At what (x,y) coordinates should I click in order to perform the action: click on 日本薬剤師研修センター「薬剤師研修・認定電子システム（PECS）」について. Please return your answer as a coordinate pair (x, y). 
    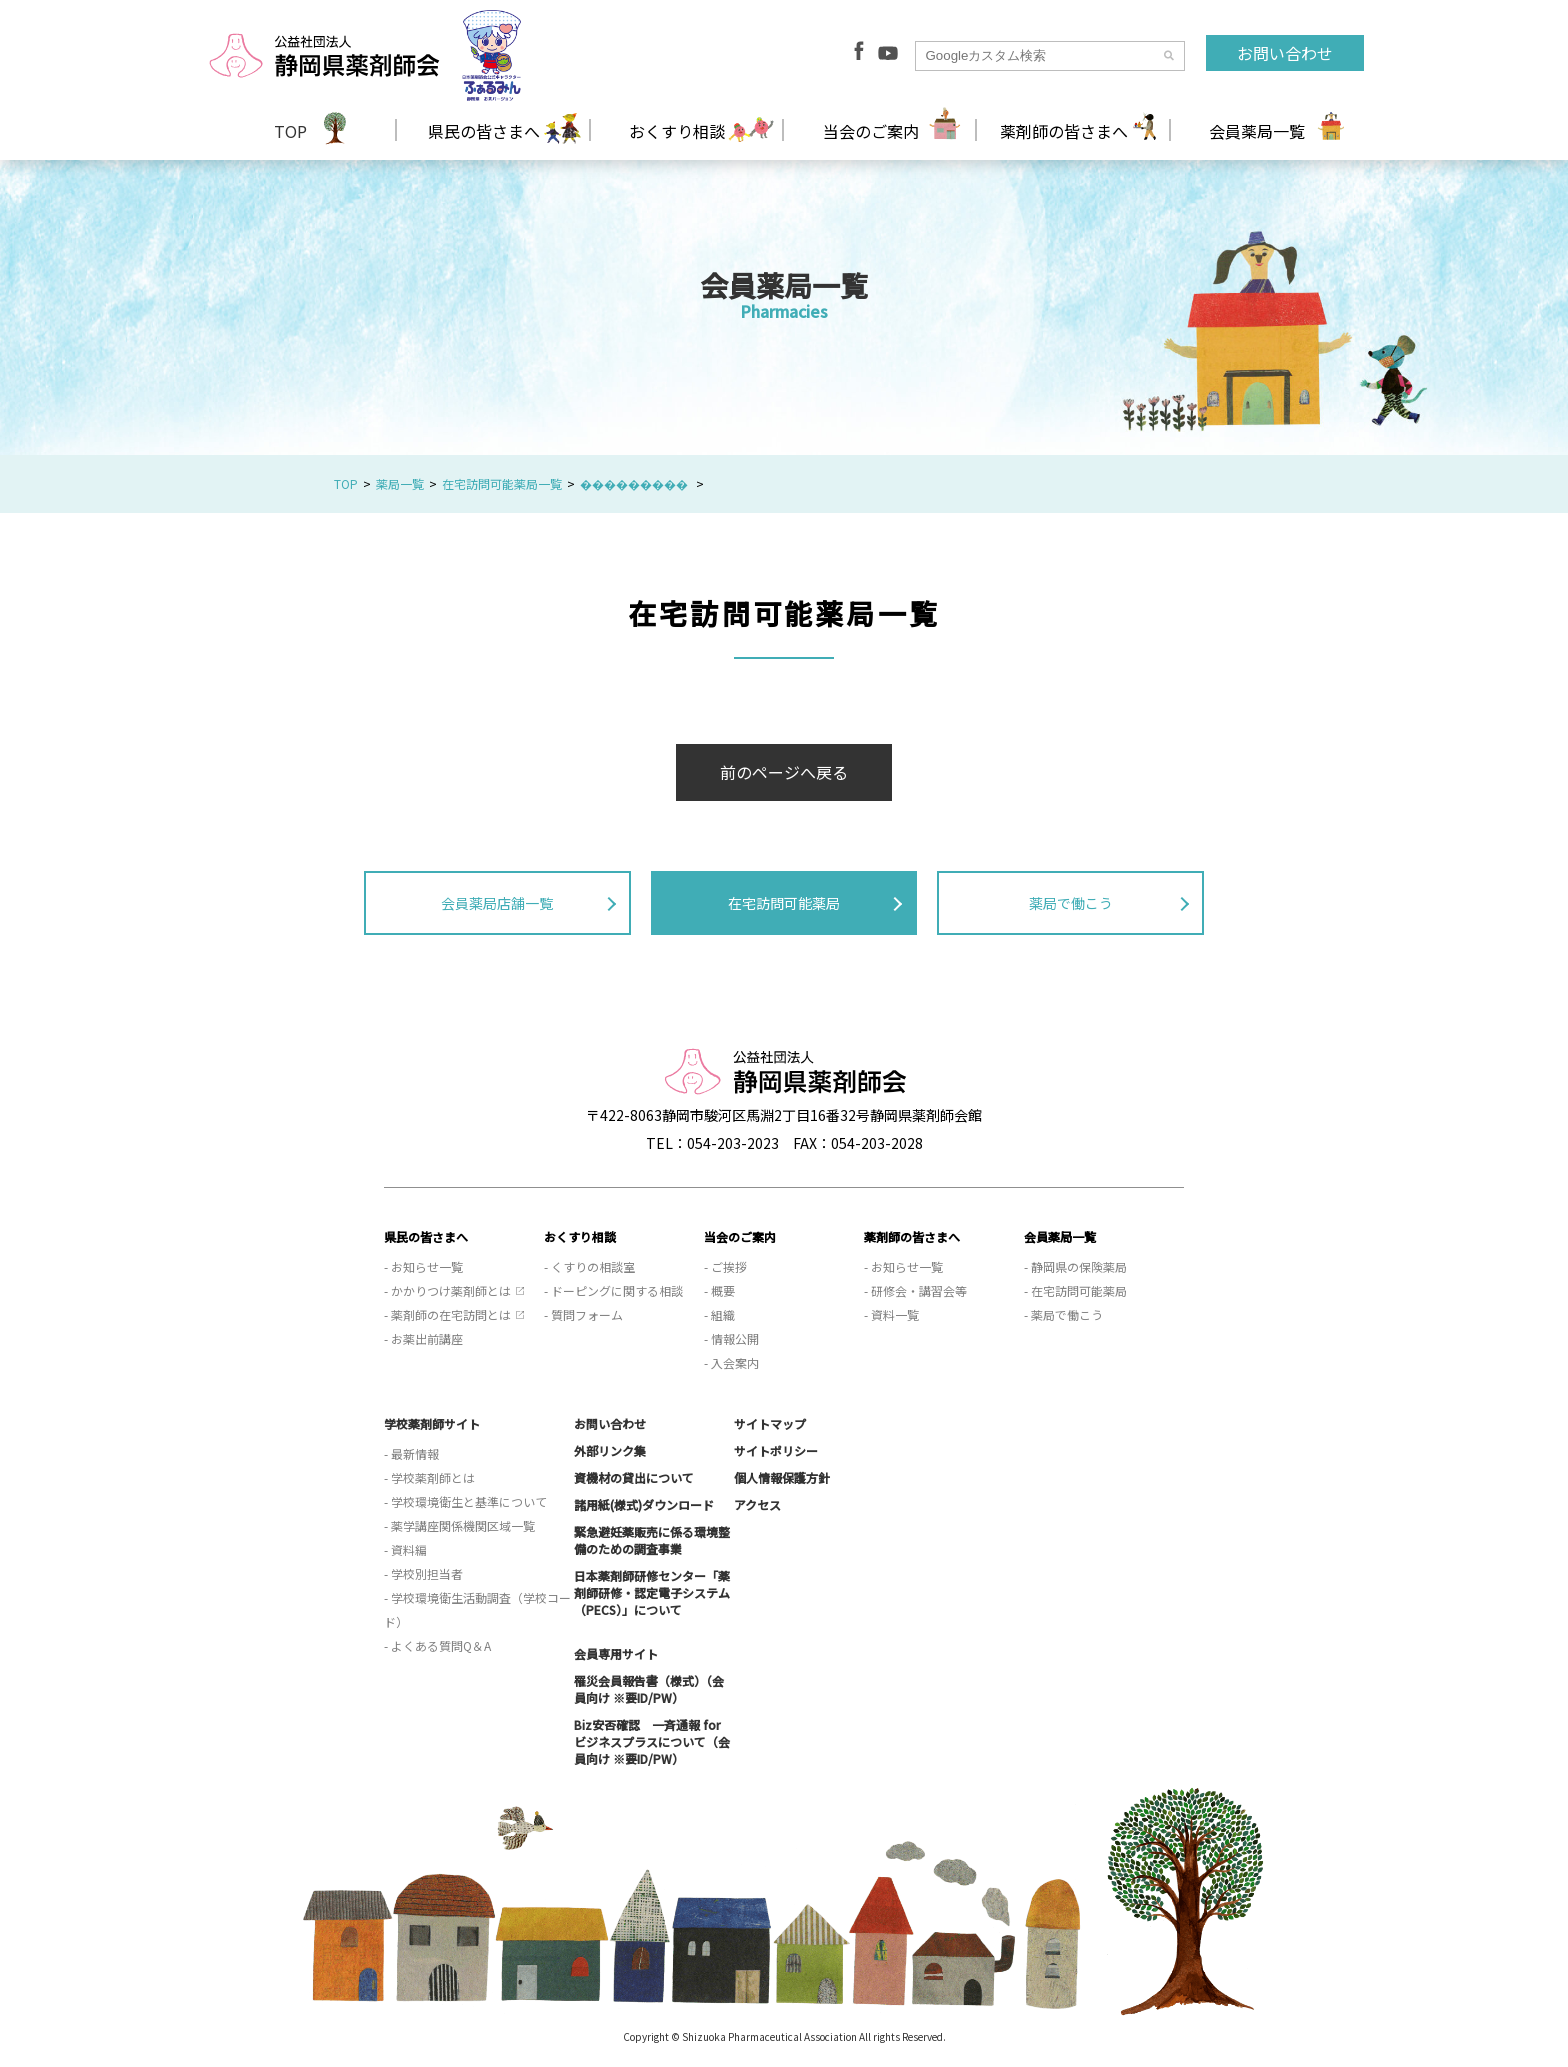
    Looking at the image, I should click on (652, 1592).